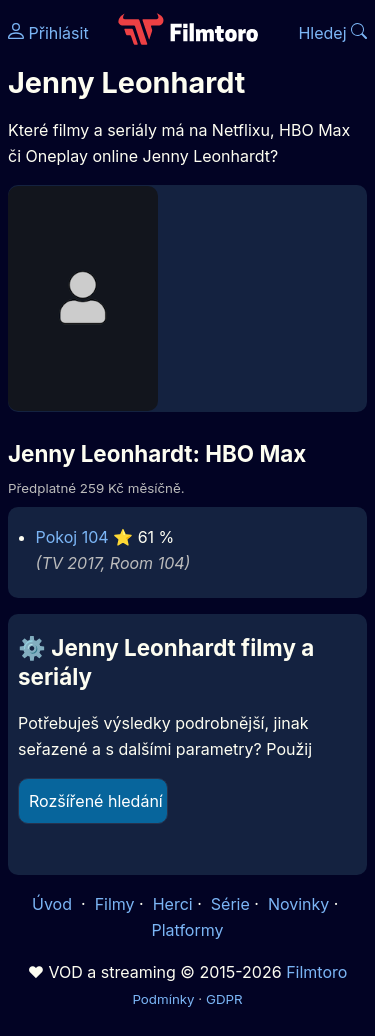 The width and height of the screenshot is (375, 1036). I want to click on Úvod, so click(54, 904).